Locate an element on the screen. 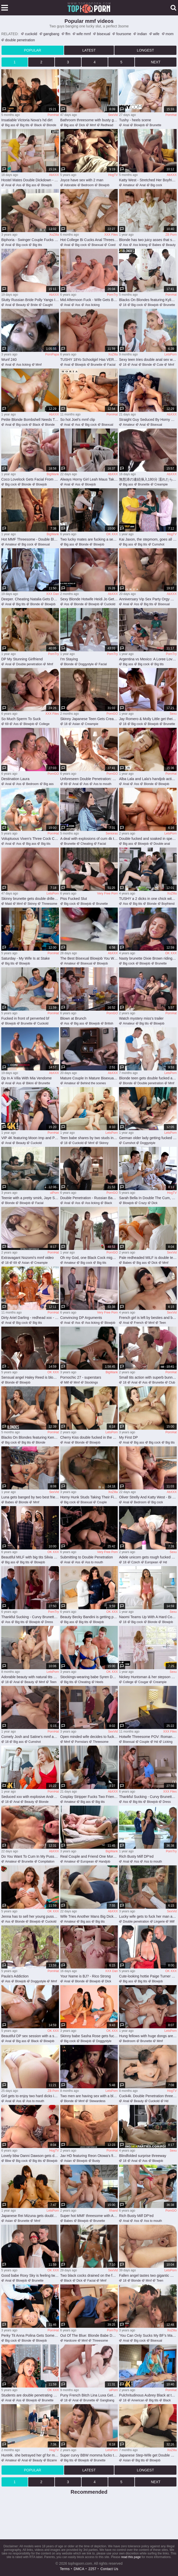  Insatiable Victoria Nova's hd dirt is located at coordinates (26, 120).